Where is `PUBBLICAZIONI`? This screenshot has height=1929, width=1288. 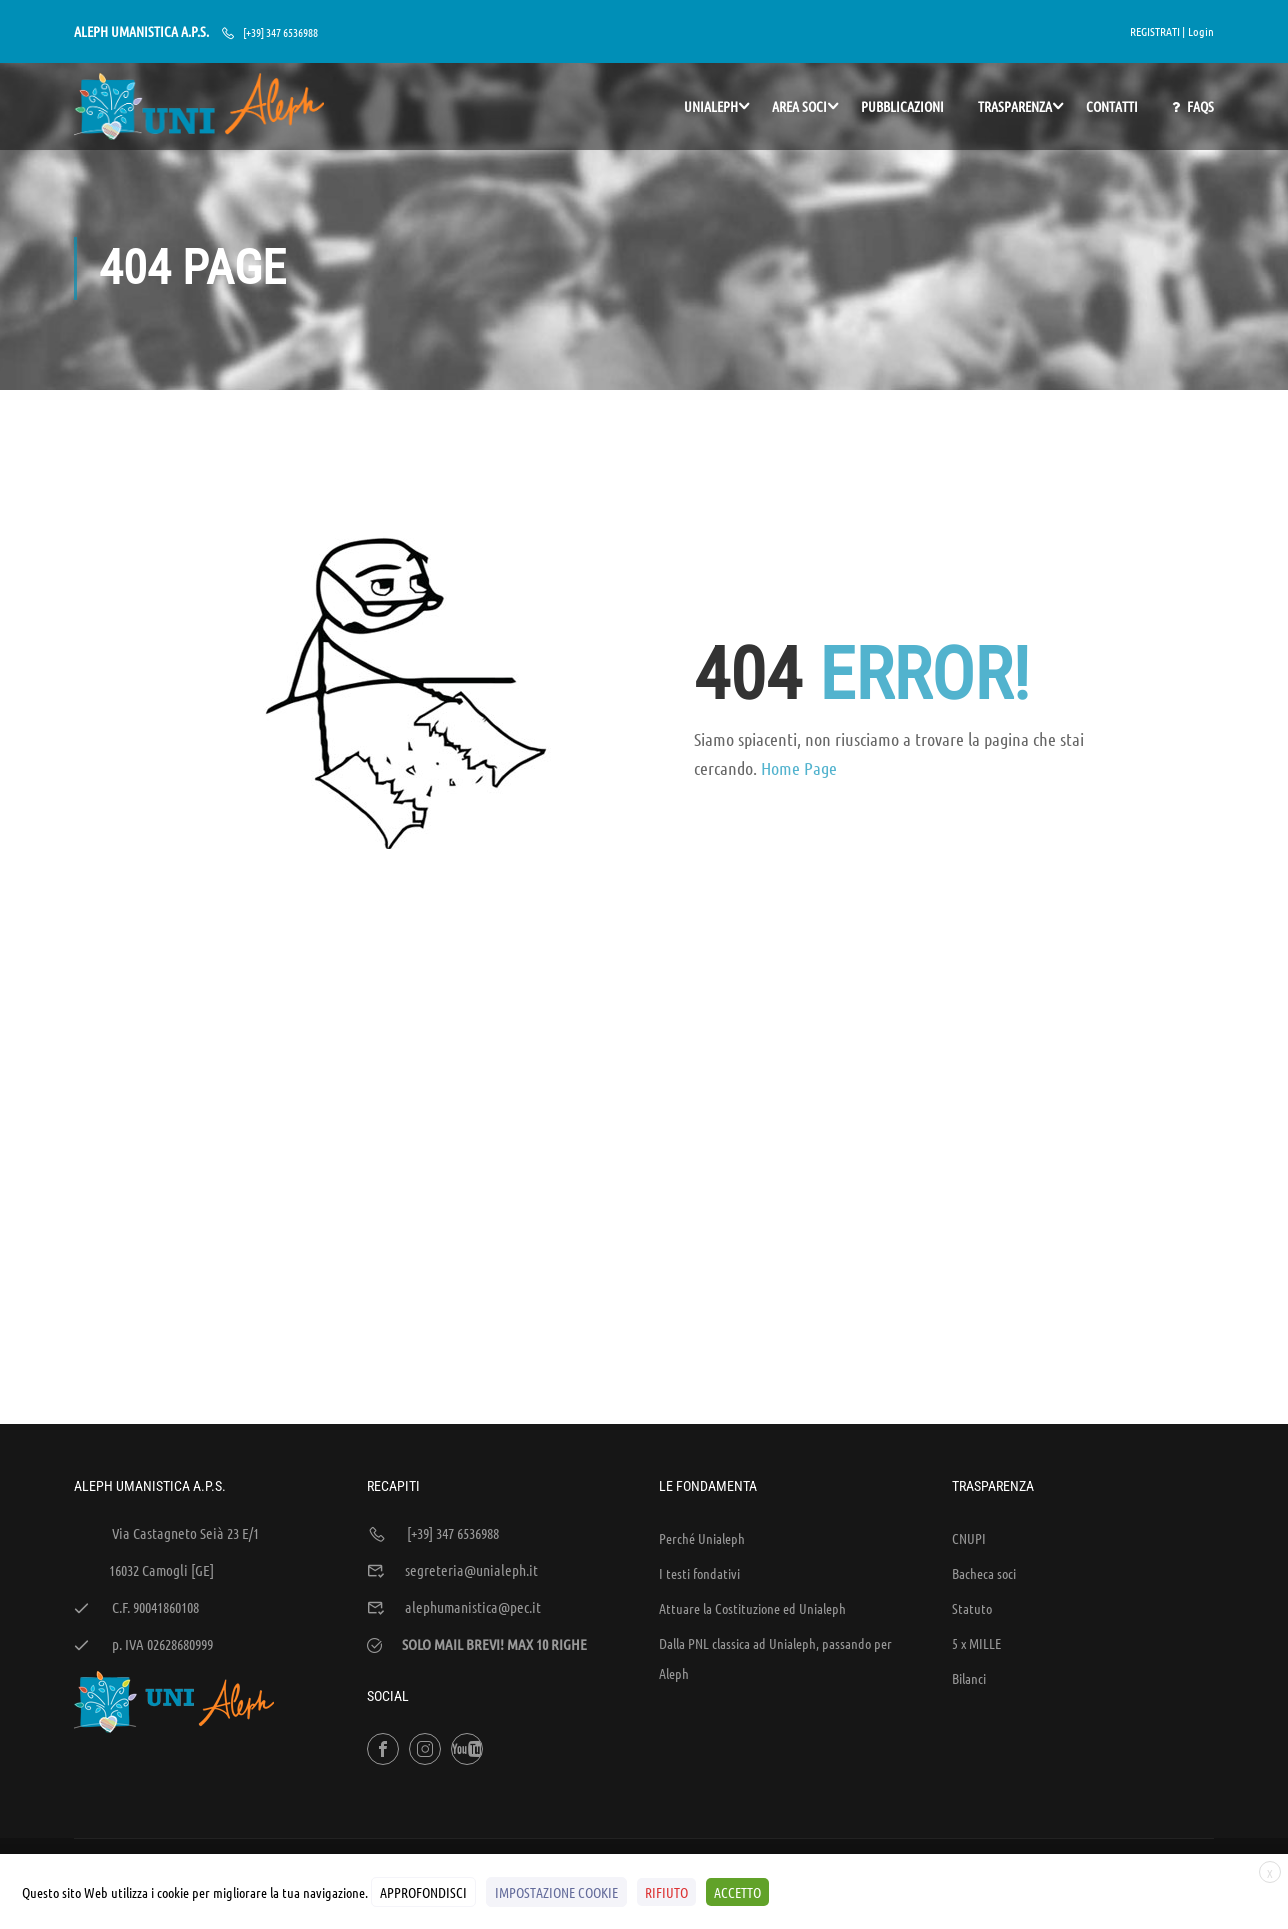
PUBBLICAZIONI is located at coordinates (902, 106).